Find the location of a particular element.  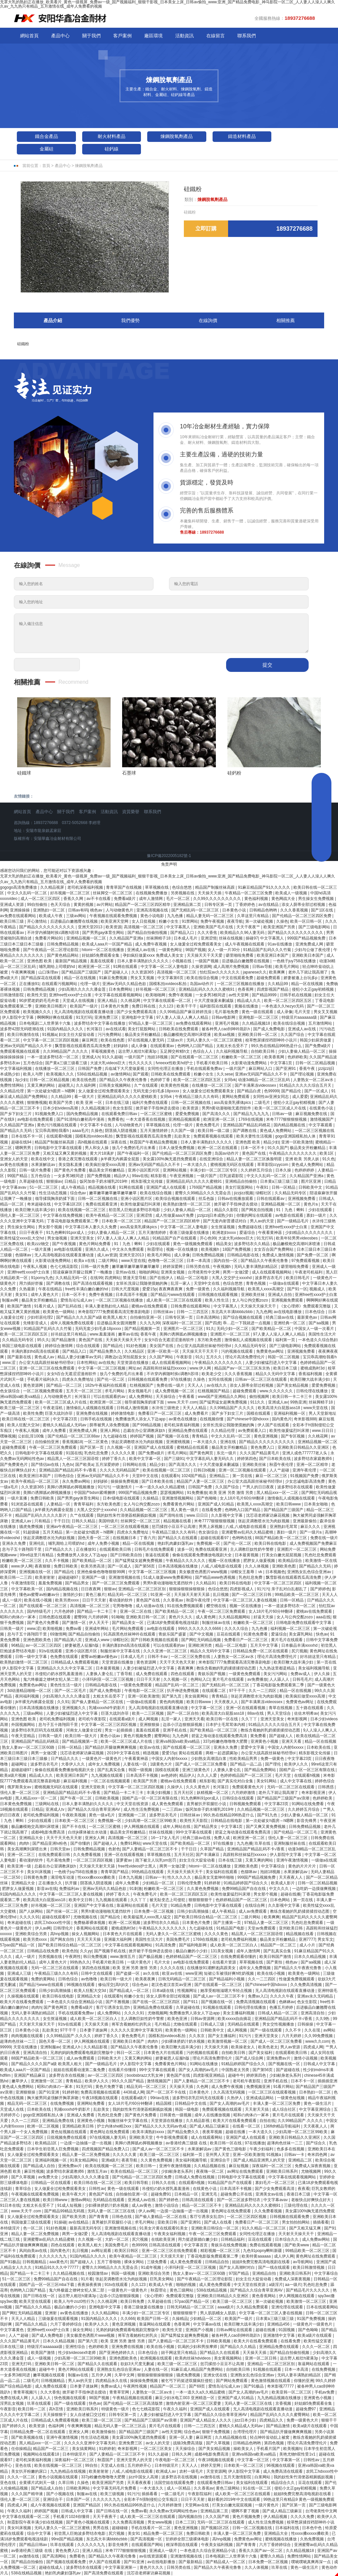

国产精品免费久久 is located at coordinates (105, 1351).